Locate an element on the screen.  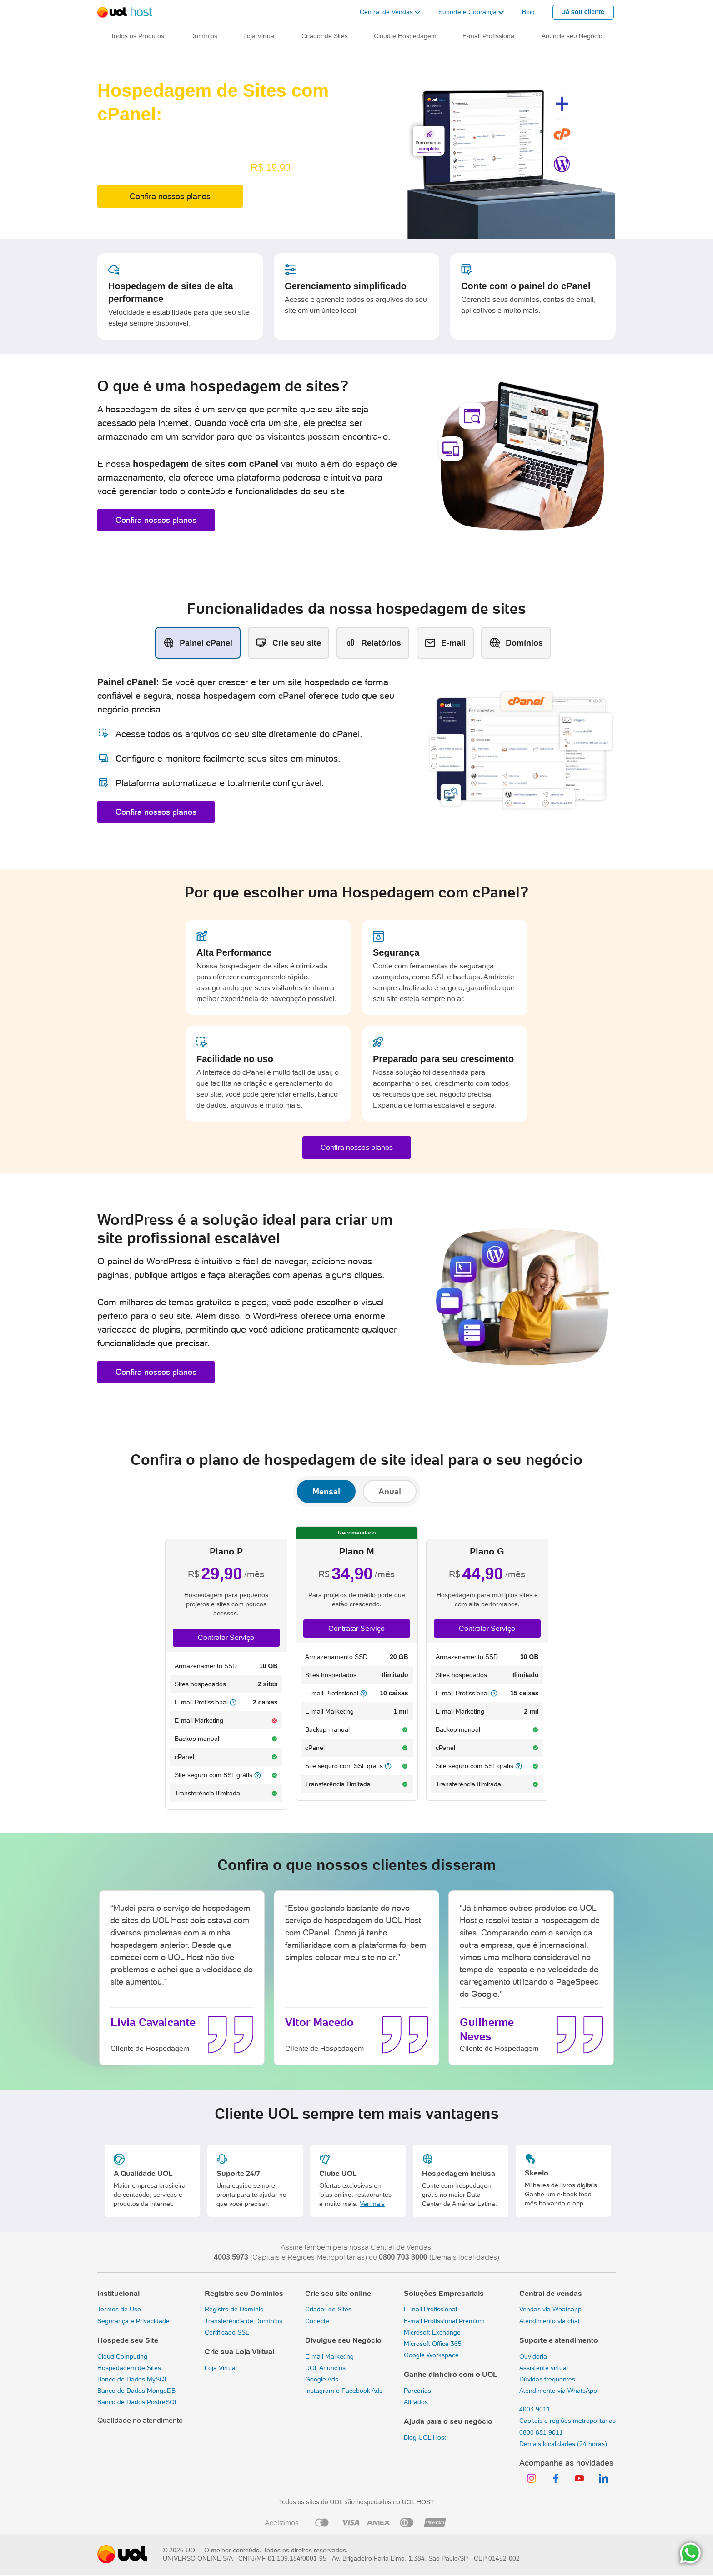
Loja Virtual is located at coordinates (221, 2367).